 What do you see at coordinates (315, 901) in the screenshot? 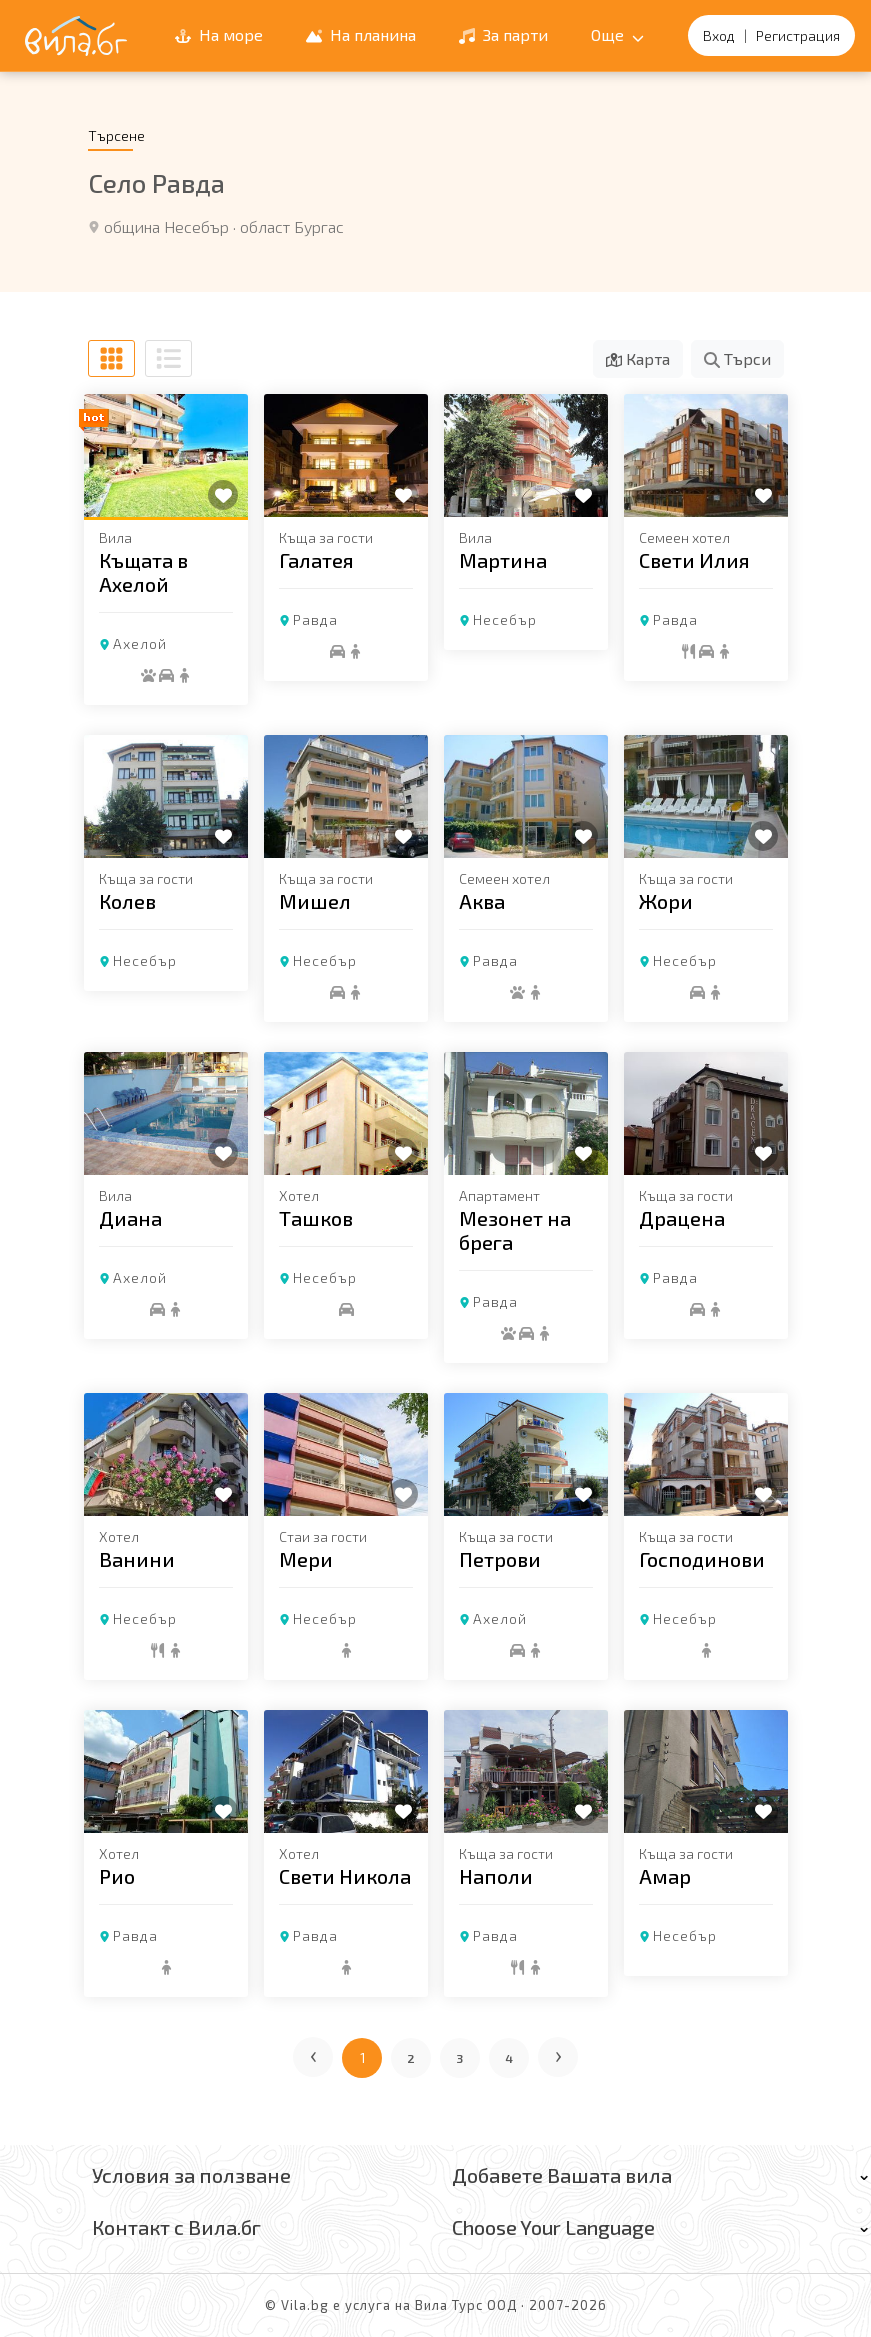
I see `Мишел` at bounding box center [315, 901].